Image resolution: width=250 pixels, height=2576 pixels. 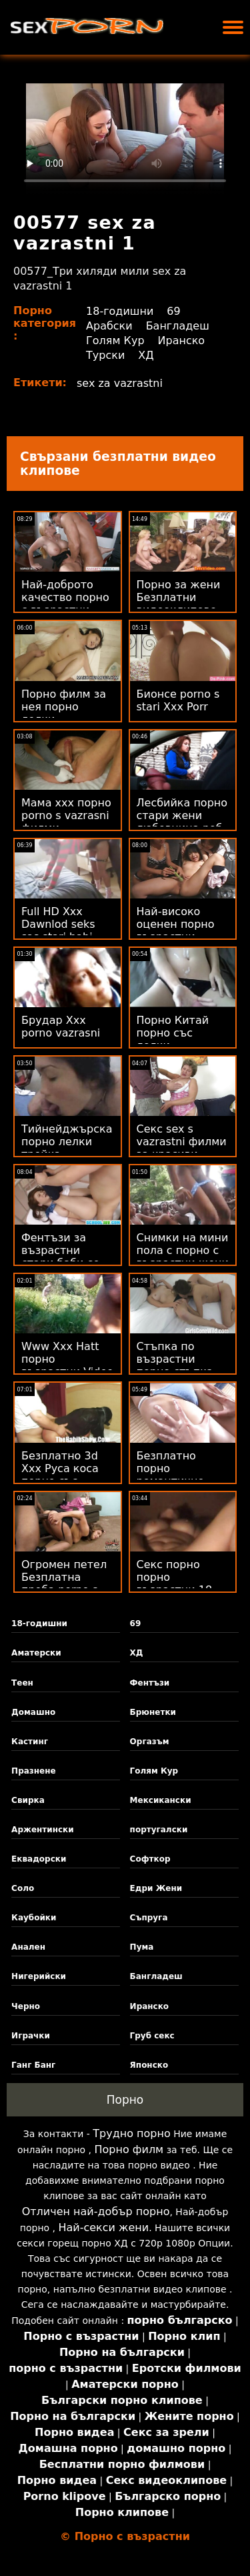 What do you see at coordinates (177, 325) in the screenshot?
I see `Бангладеш` at bounding box center [177, 325].